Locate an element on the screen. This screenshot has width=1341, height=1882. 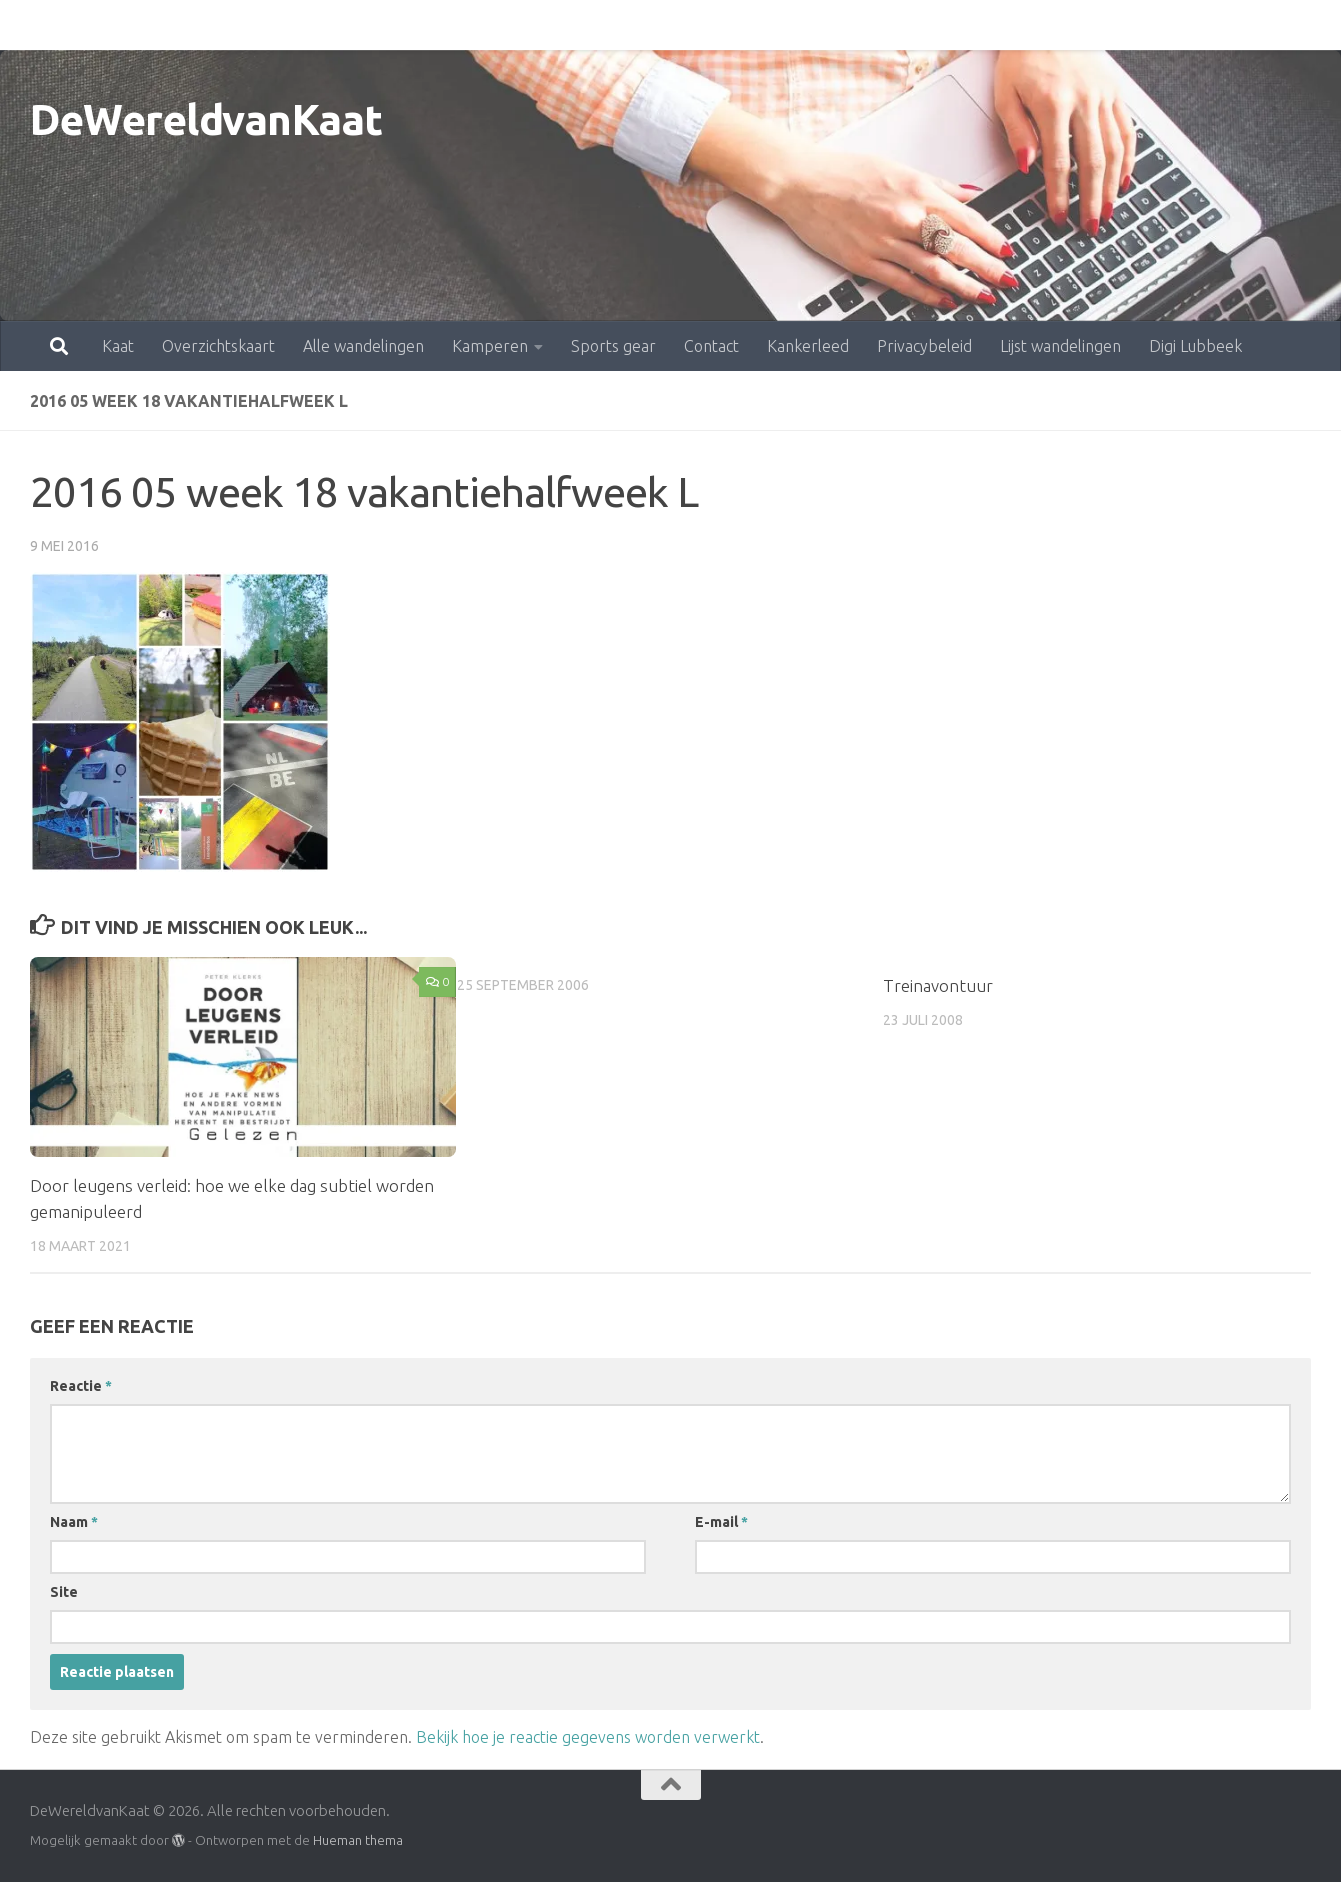
DeWereldvanKaat is located at coordinates (206, 119).